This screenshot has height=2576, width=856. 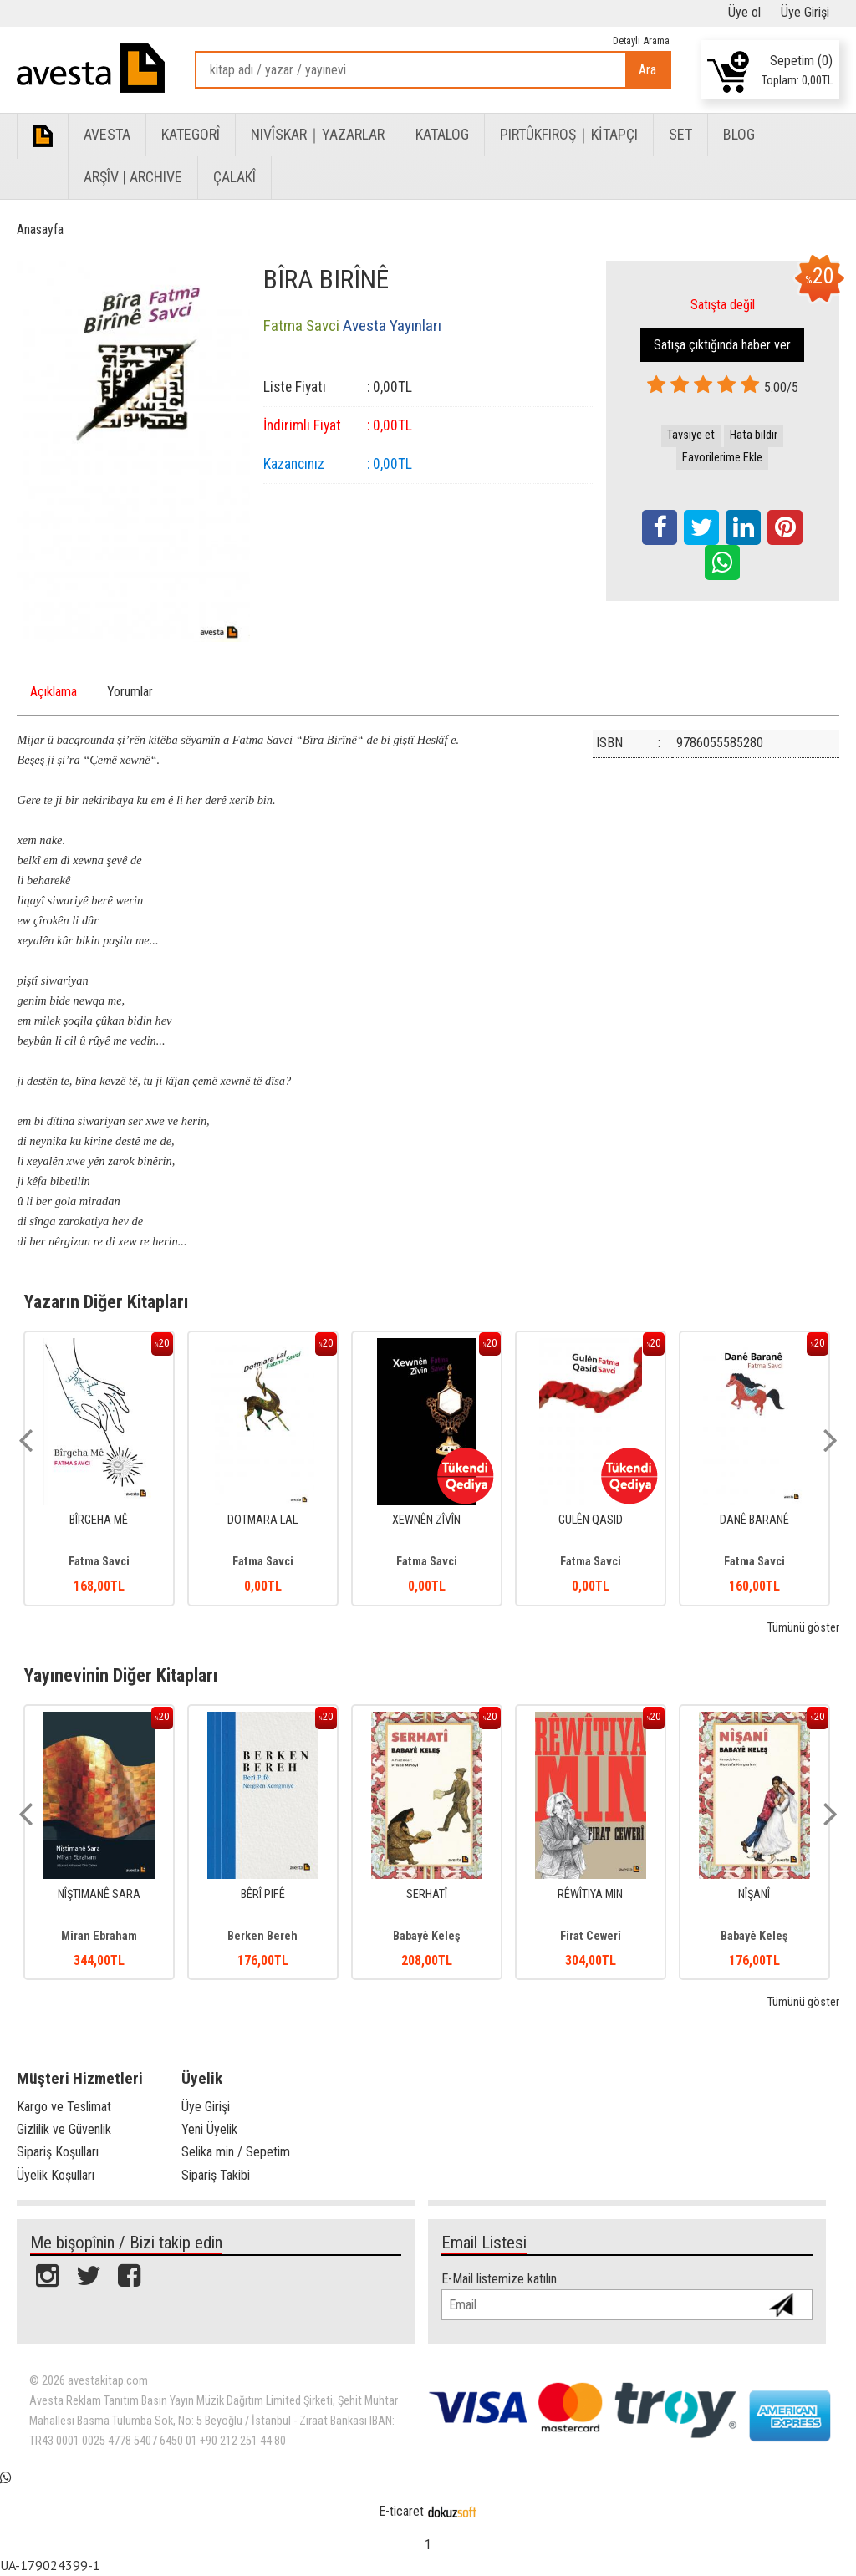 I want to click on BÊRÎ PIFÊ, so click(x=263, y=1894).